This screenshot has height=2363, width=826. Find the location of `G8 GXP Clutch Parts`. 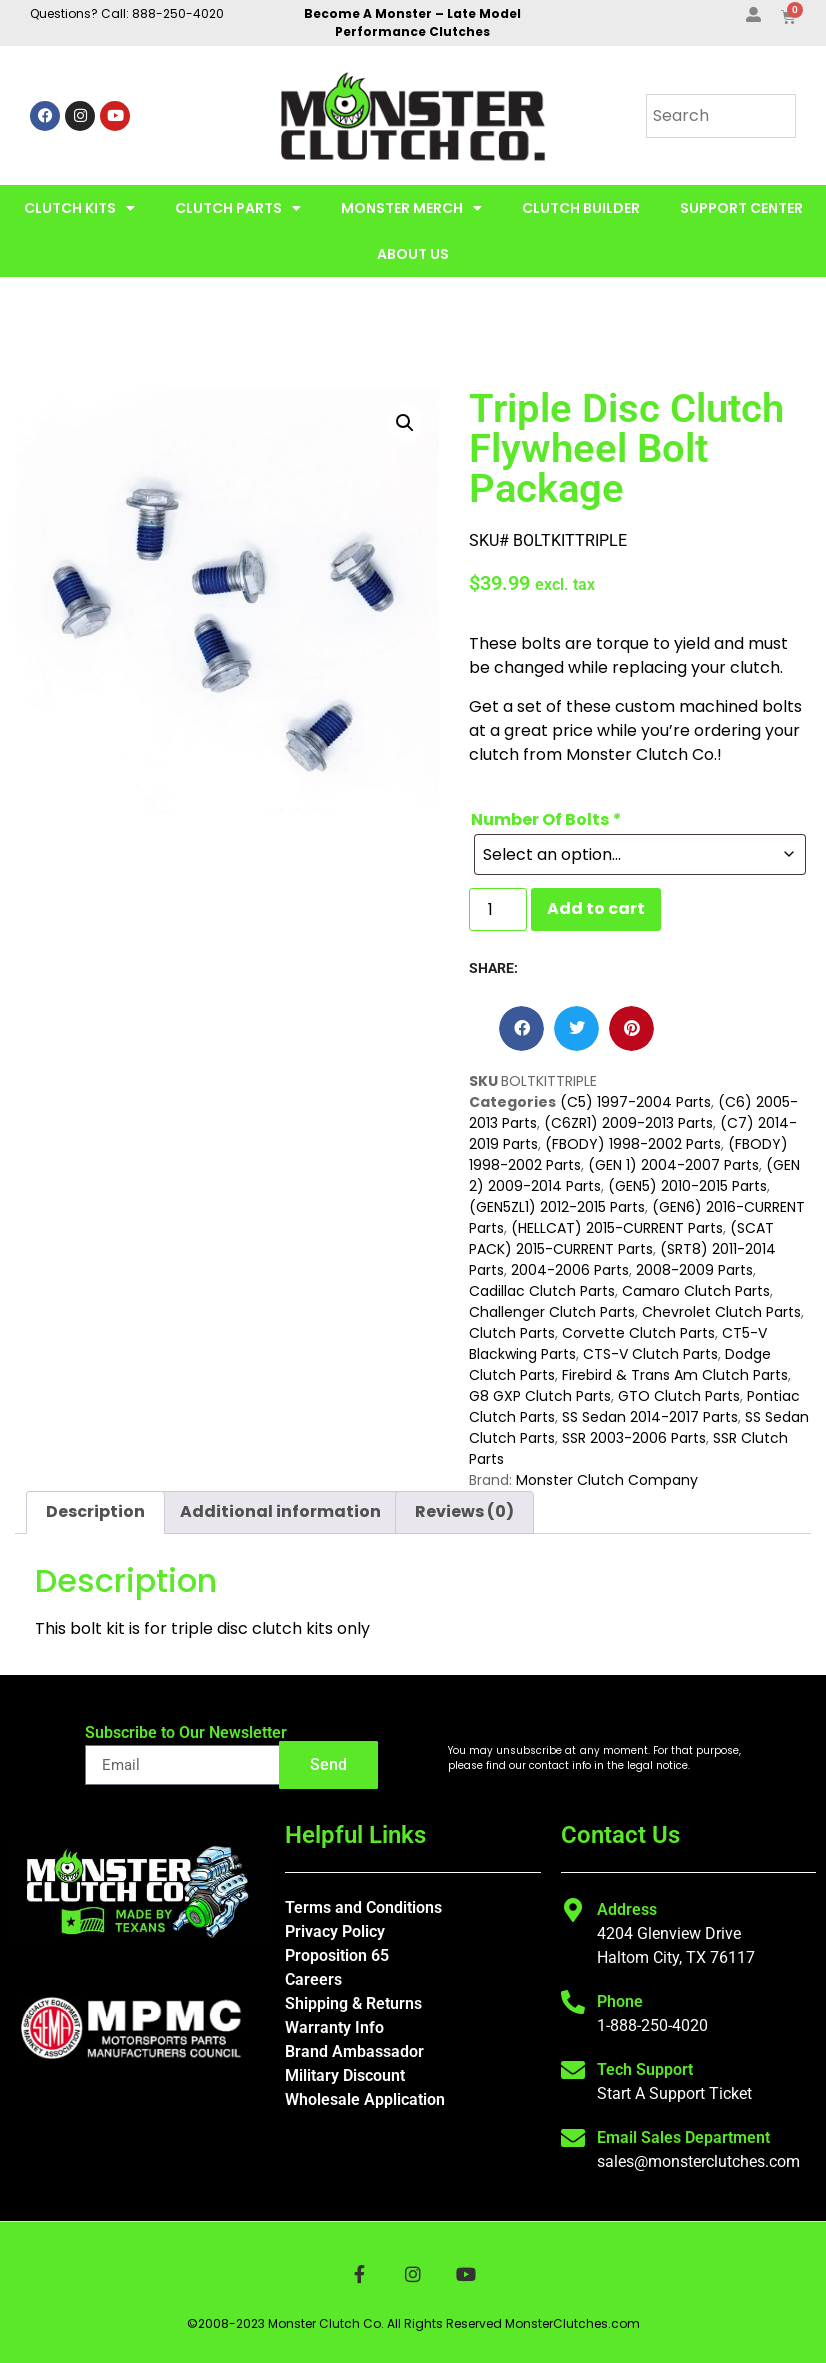

G8 GXP Clutch Parts is located at coordinates (540, 1396).